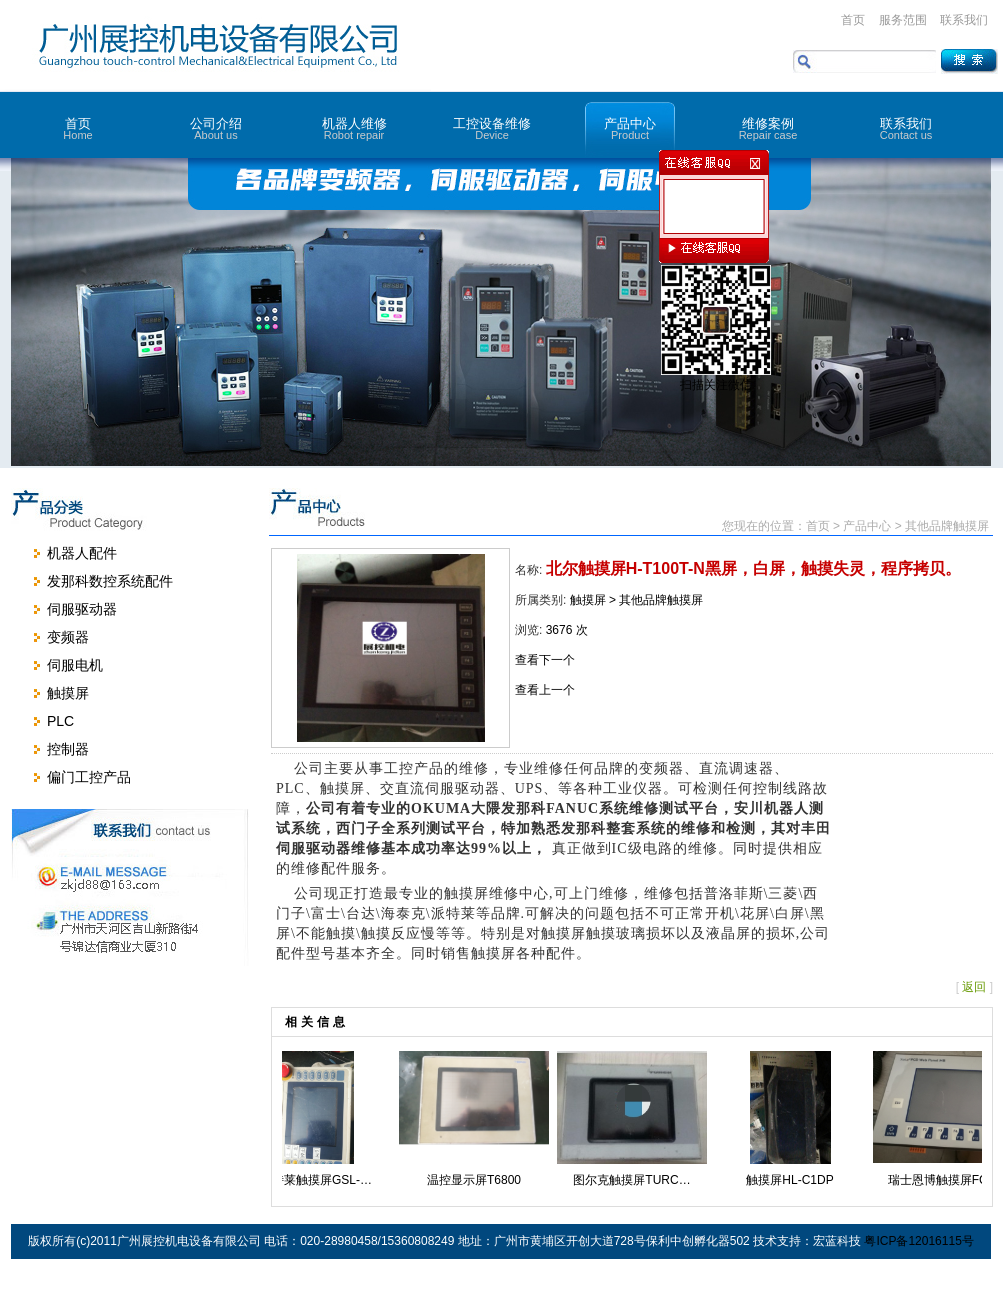 This screenshot has height=1299, width=1003. What do you see at coordinates (216, 128) in the screenshot?
I see `公司介绍` at bounding box center [216, 128].